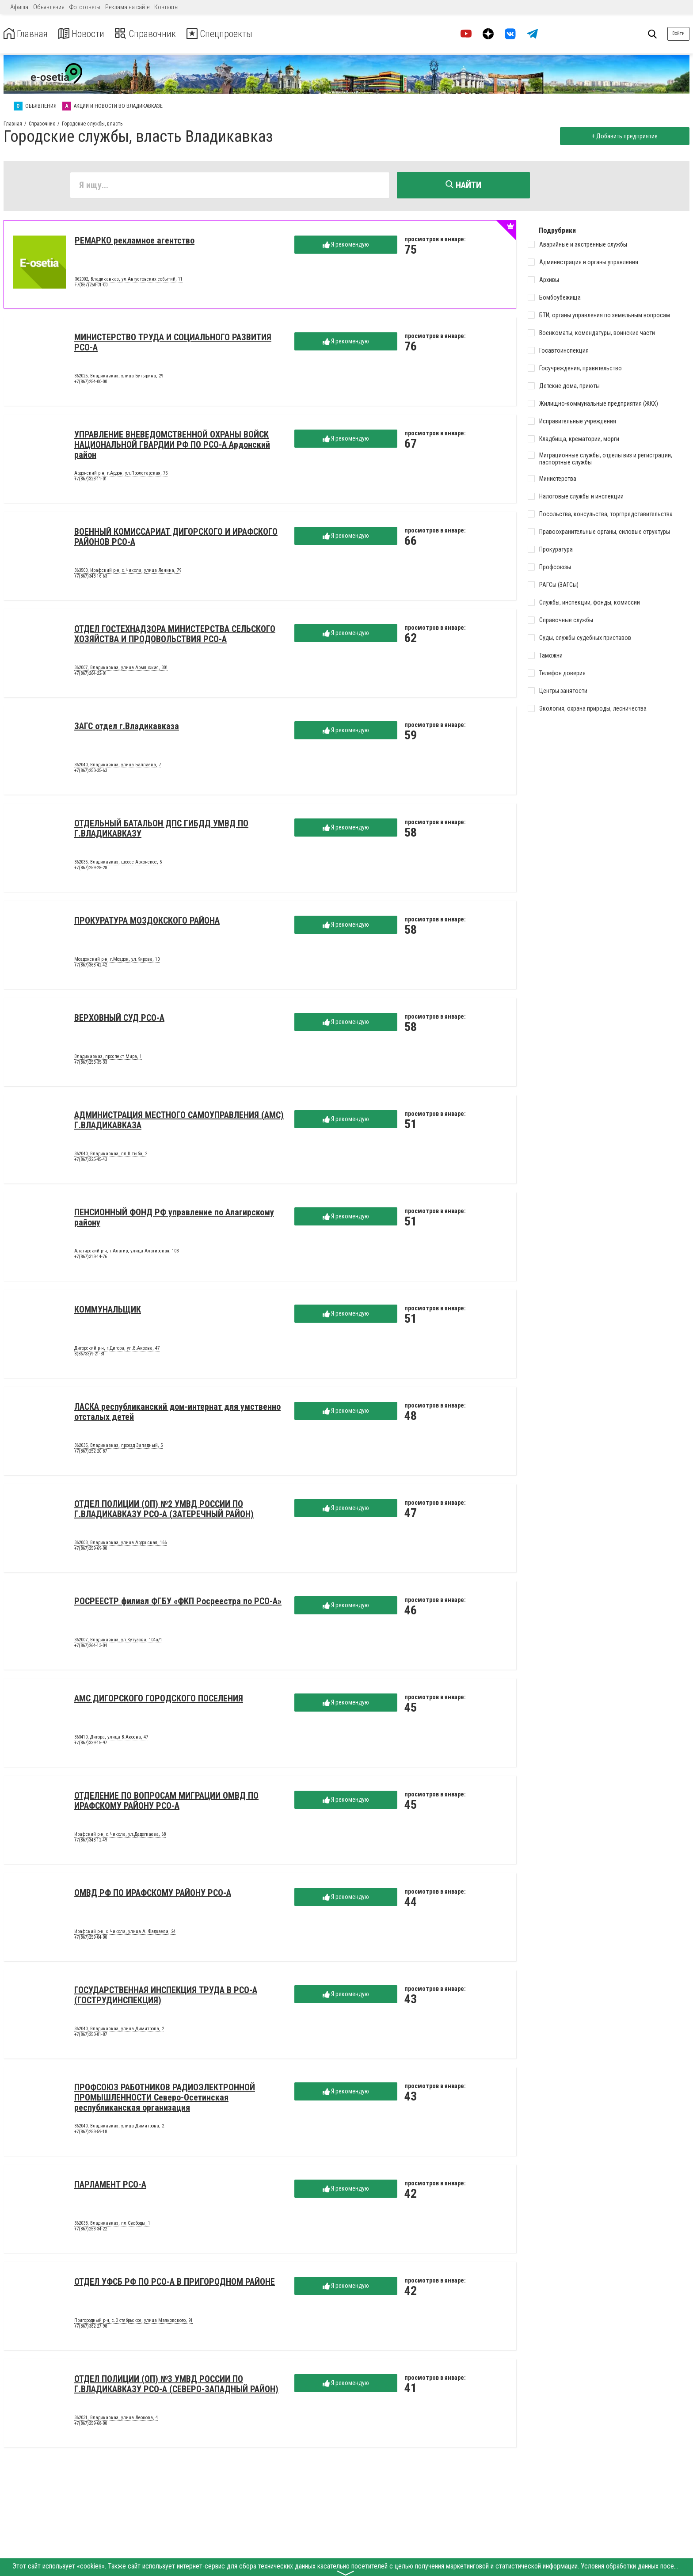 The image size is (693, 2576). I want to click on ОТДЕЛ ГОСТЕХНАДЗОРА МИНИСТЕРСТВА СЕЛЬСКОГО ХОЗЯЙСТВА И ПРОДОВОЛЬСТВИЯ РСО-А, so click(174, 635).